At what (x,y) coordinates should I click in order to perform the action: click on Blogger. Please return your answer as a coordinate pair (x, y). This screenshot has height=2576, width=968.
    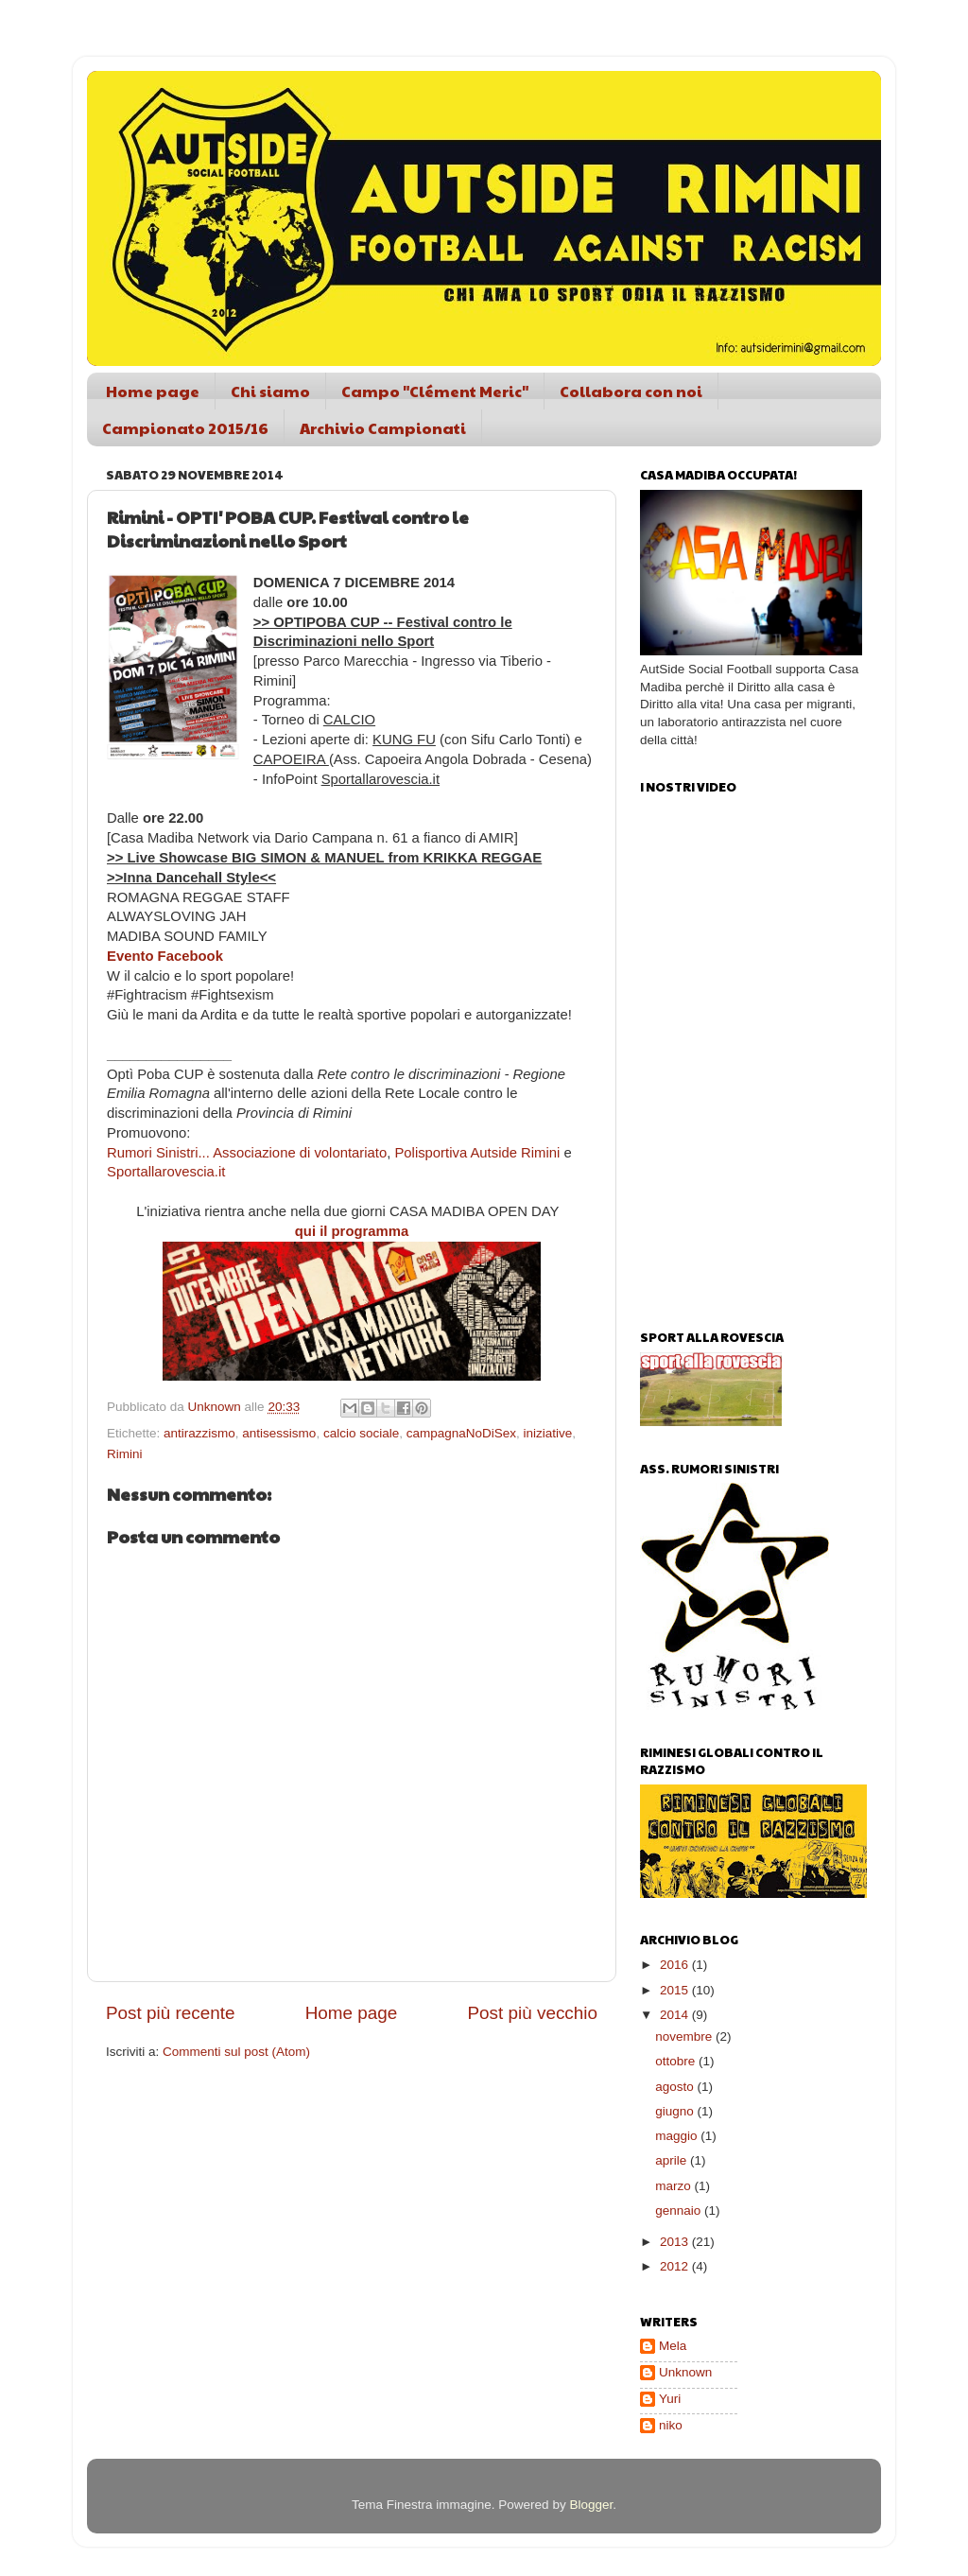
    Looking at the image, I should click on (591, 2505).